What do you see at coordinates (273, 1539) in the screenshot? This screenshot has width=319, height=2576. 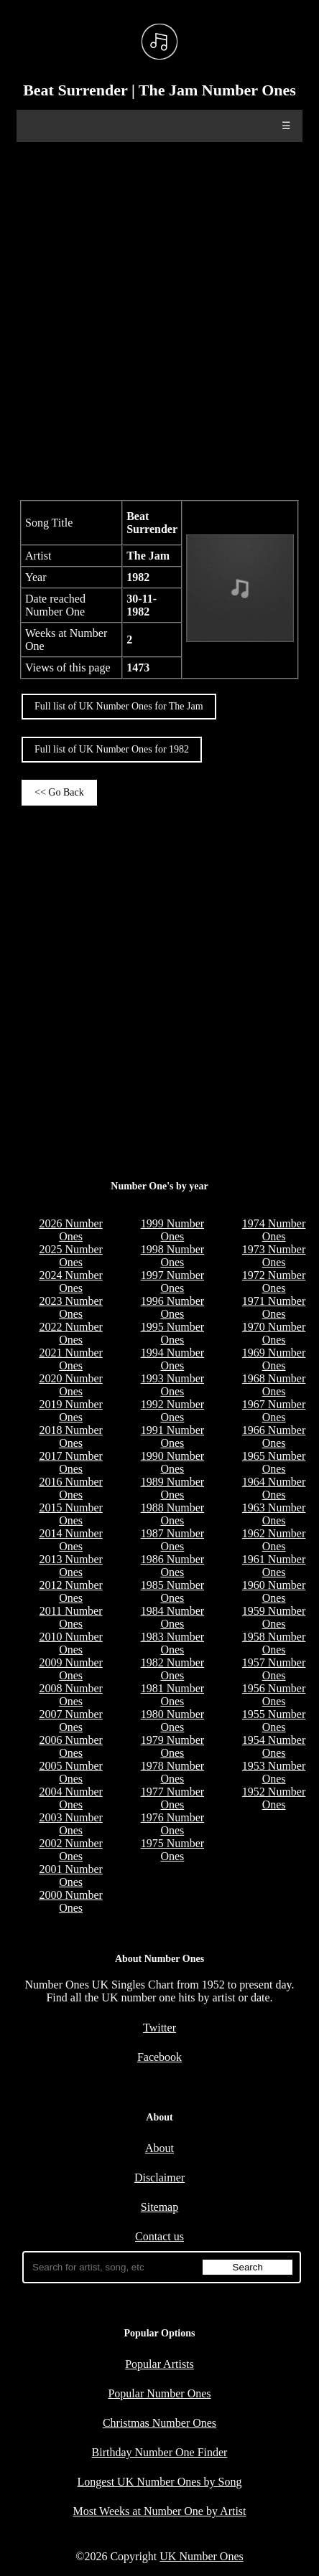 I see `1962 Number Ones` at bounding box center [273, 1539].